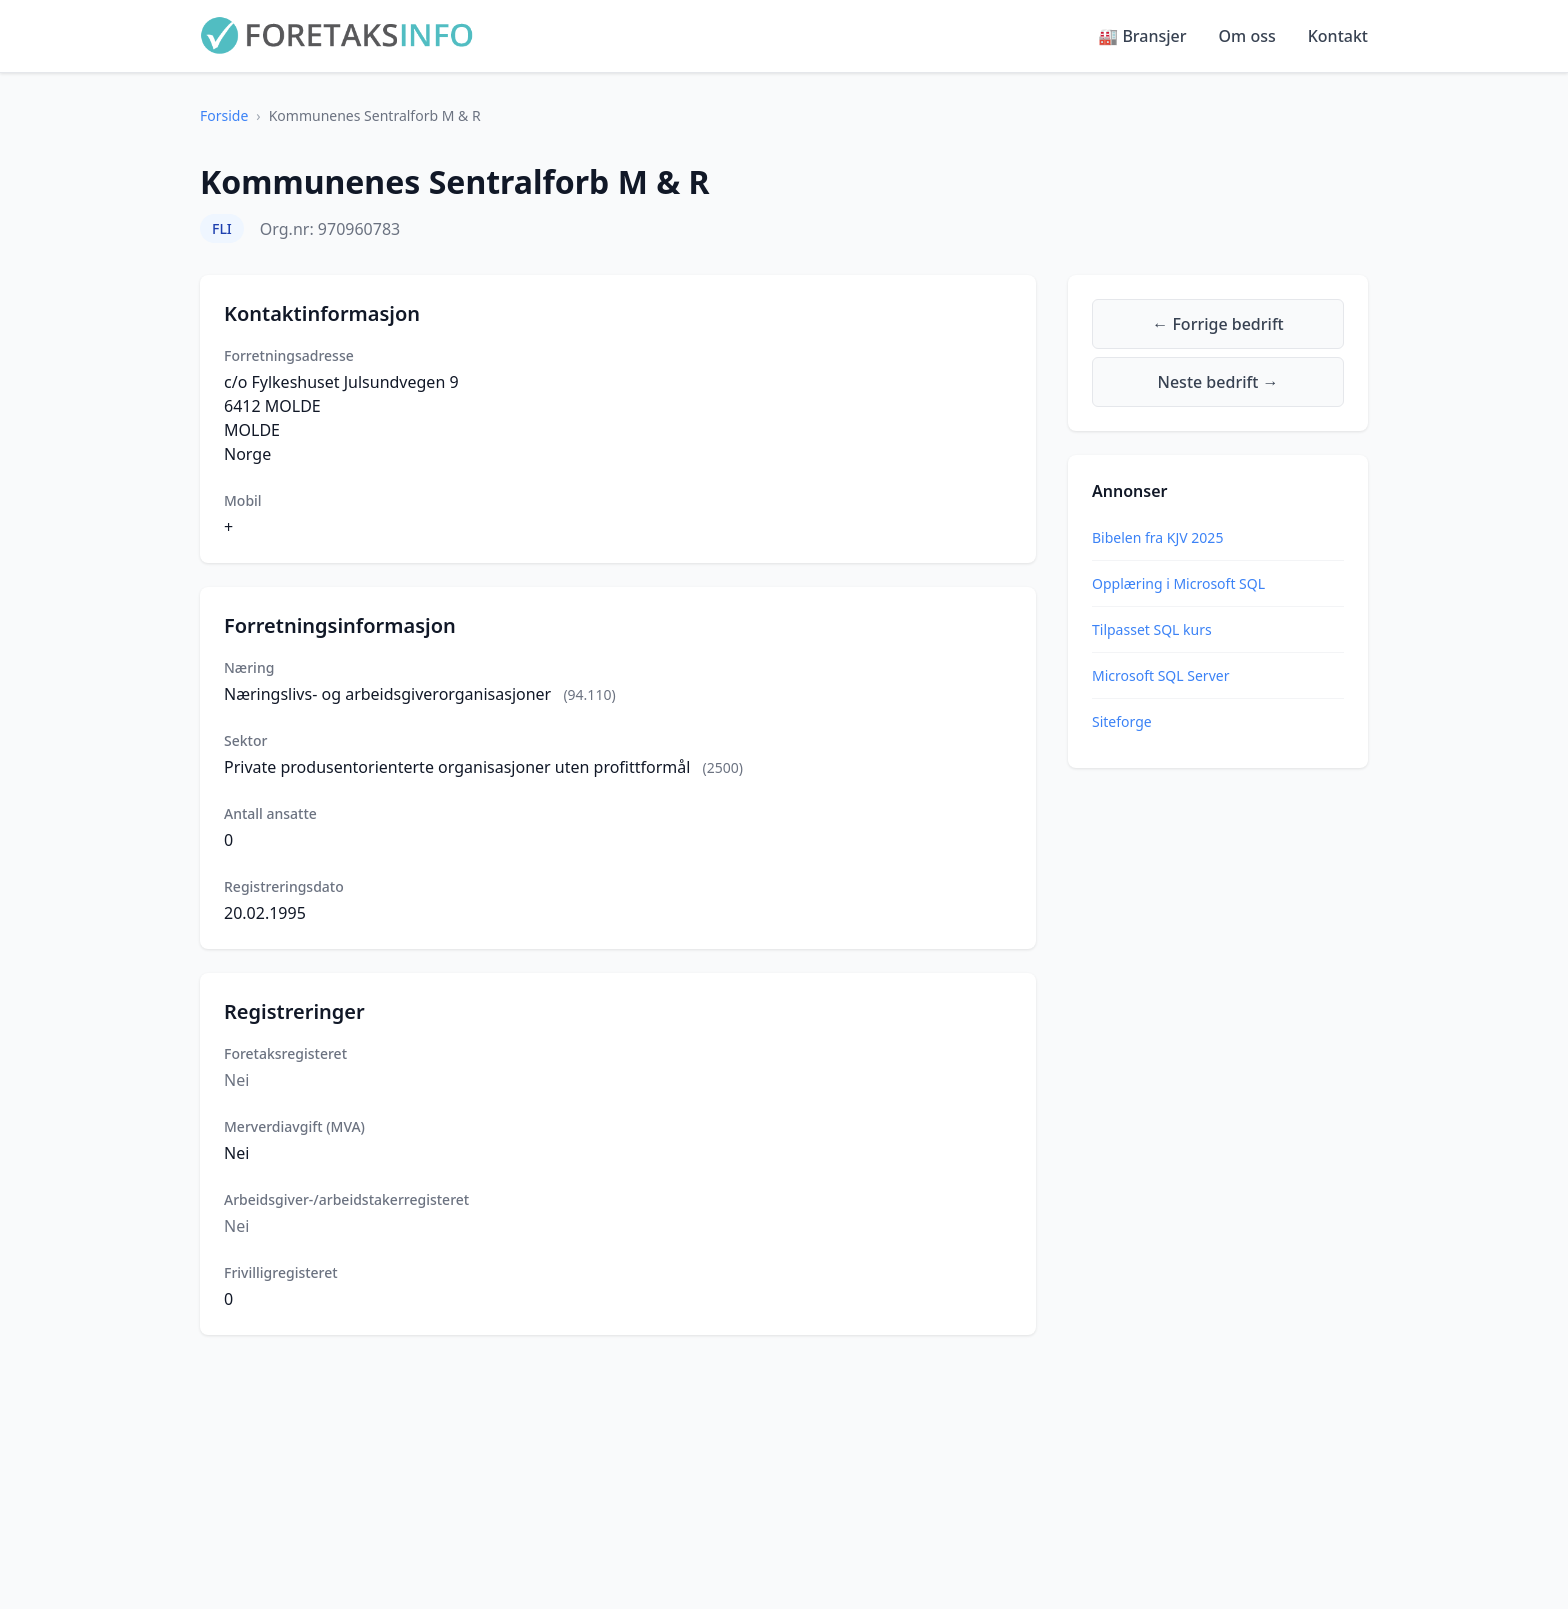  I want to click on Tilpasset SQL kurs, so click(1152, 629).